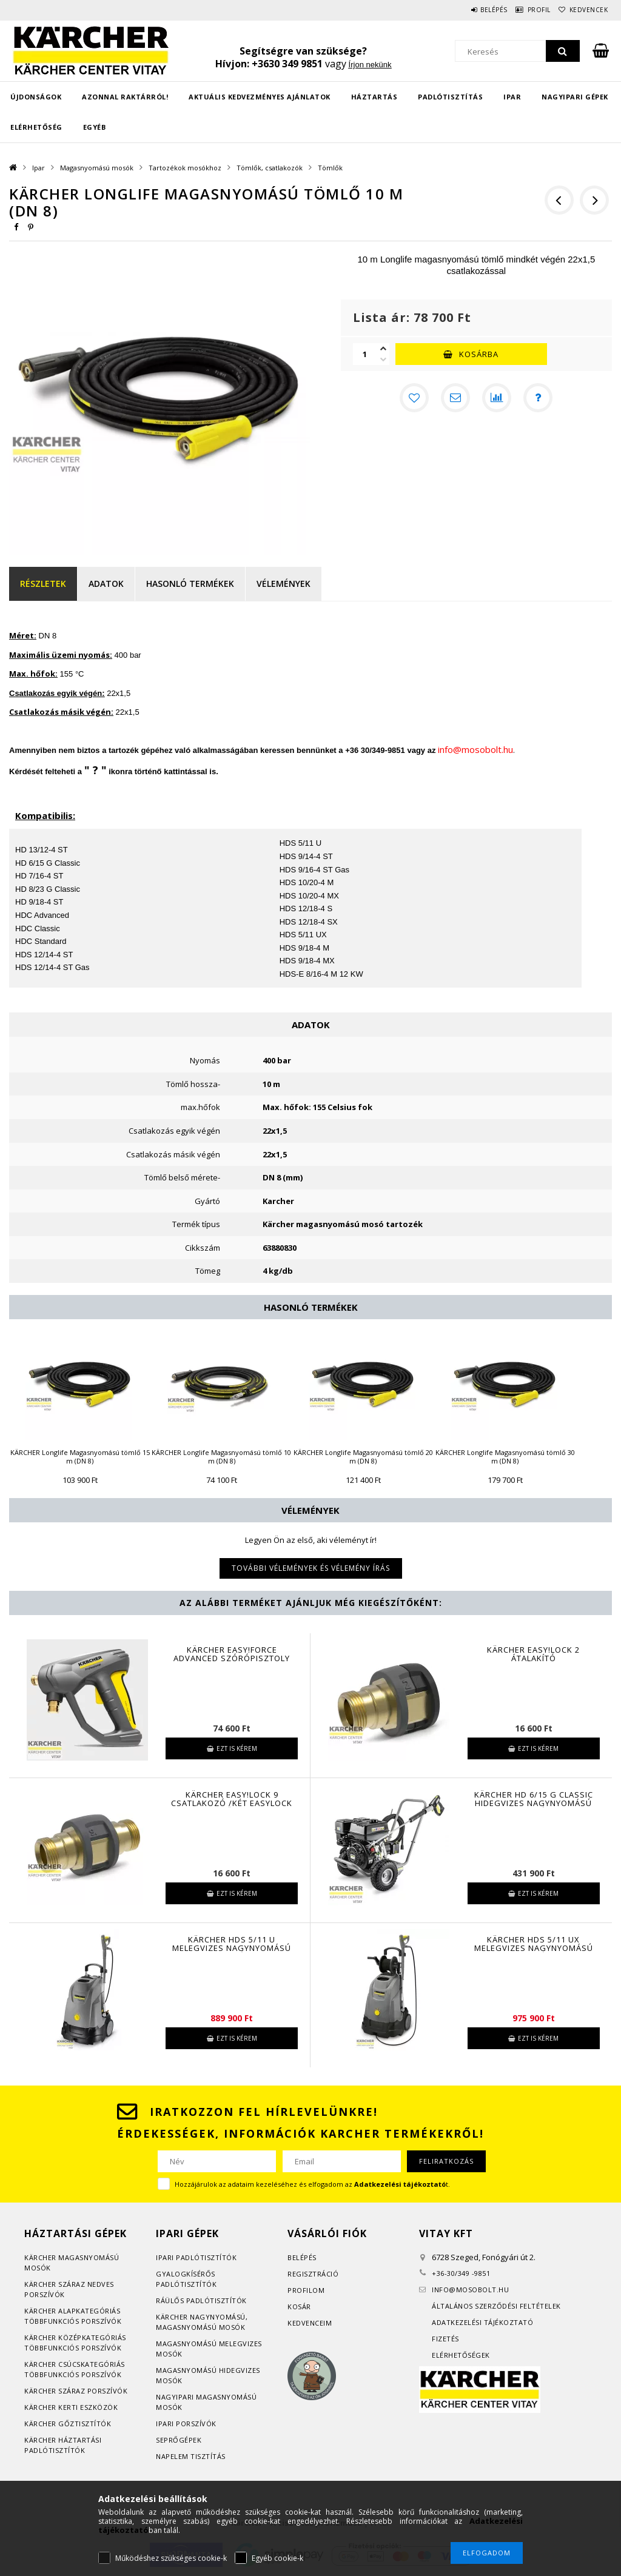  Describe the element at coordinates (80, 1456) in the screenshot. I see `KÄRCHER Longlife Magasnyomású tömlő 15 m (DN 8)` at that location.